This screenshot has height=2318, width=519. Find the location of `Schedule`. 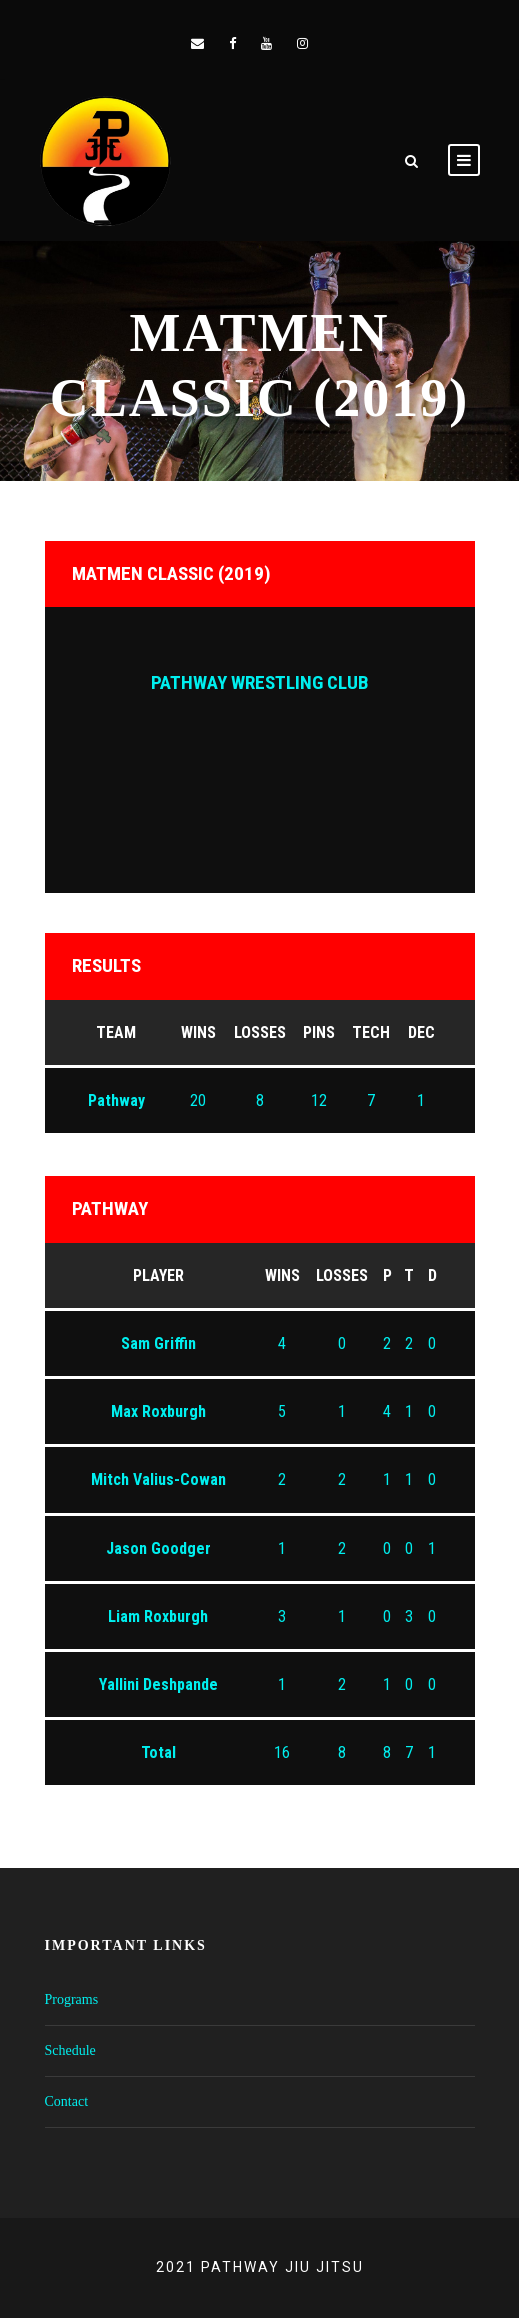

Schedule is located at coordinates (70, 2050).